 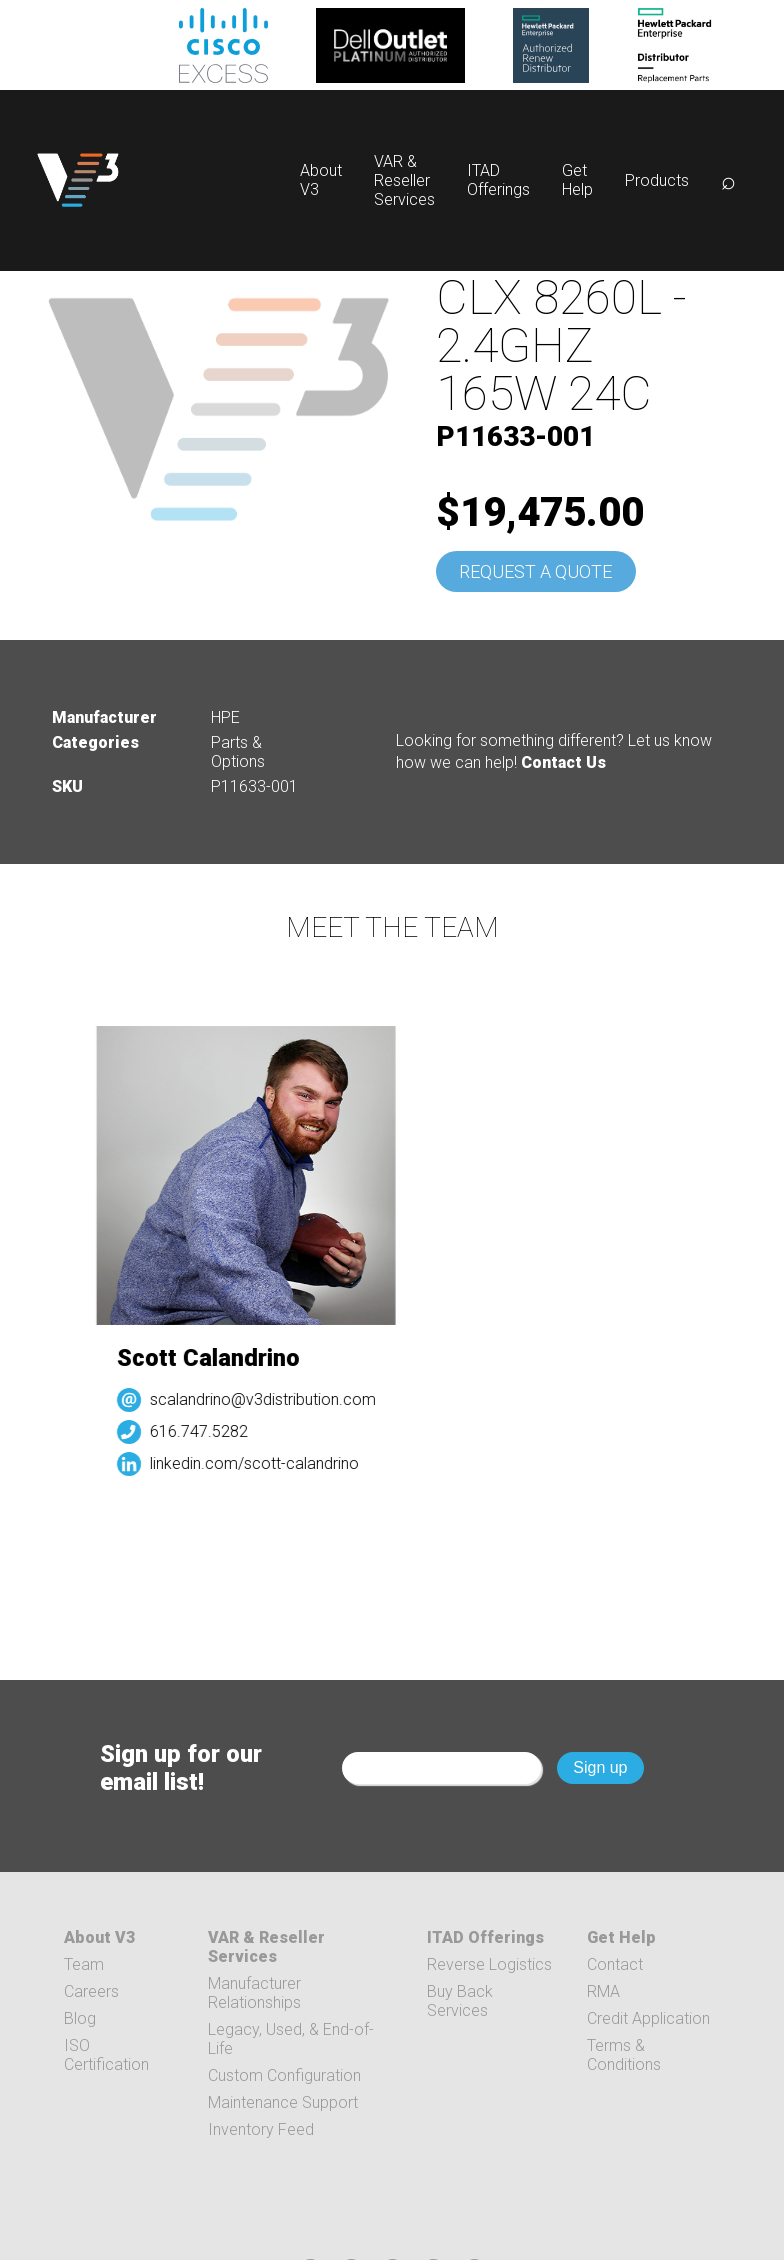 What do you see at coordinates (489, 1964) in the screenshot?
I see `Reverse Logistics` at bounding box center [489, 1964].